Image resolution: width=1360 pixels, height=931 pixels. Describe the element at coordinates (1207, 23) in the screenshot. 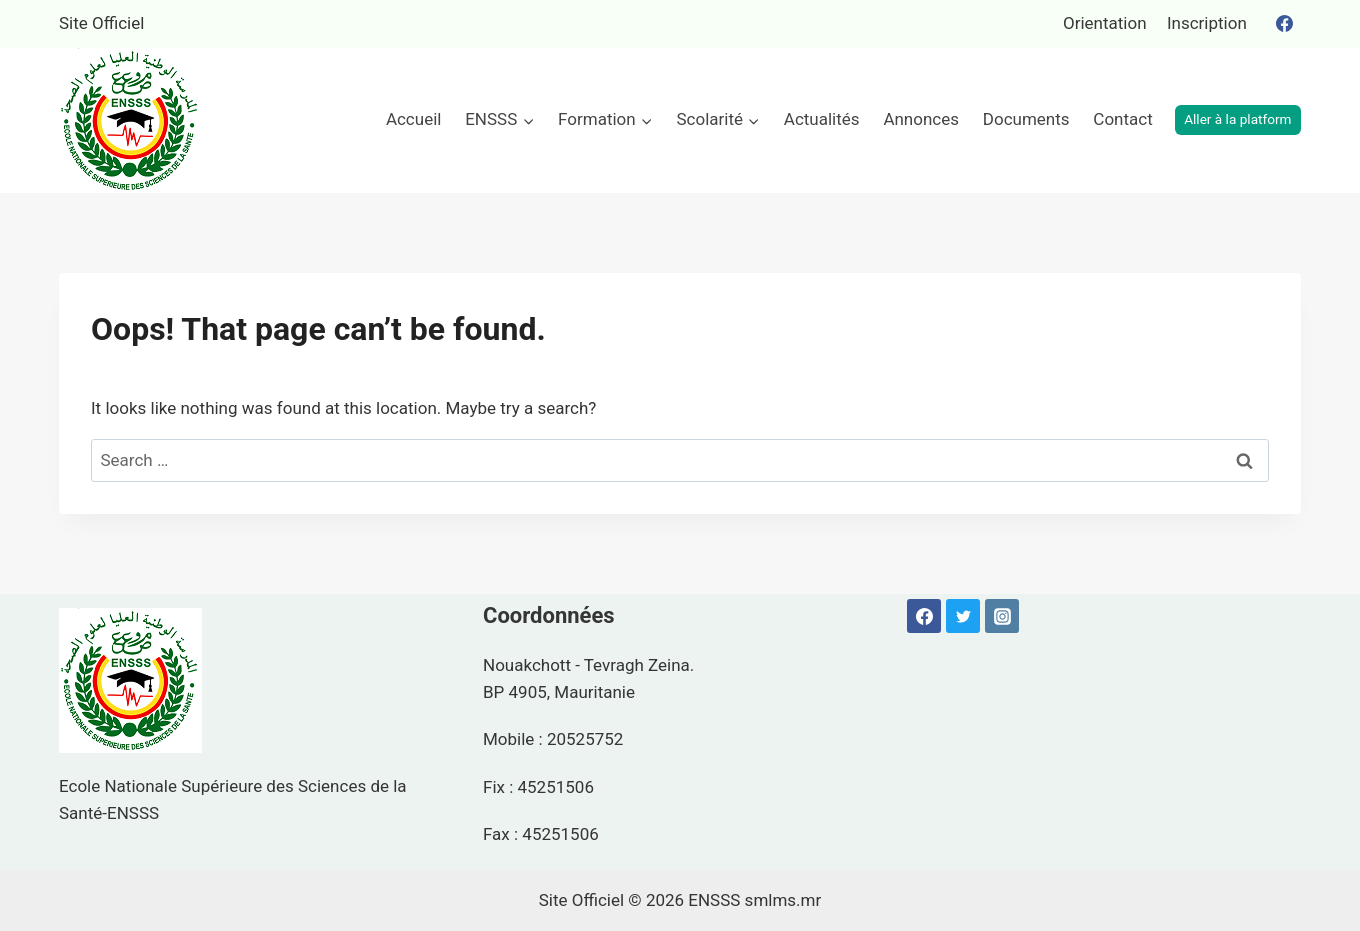

I see `Inscription` at that location.